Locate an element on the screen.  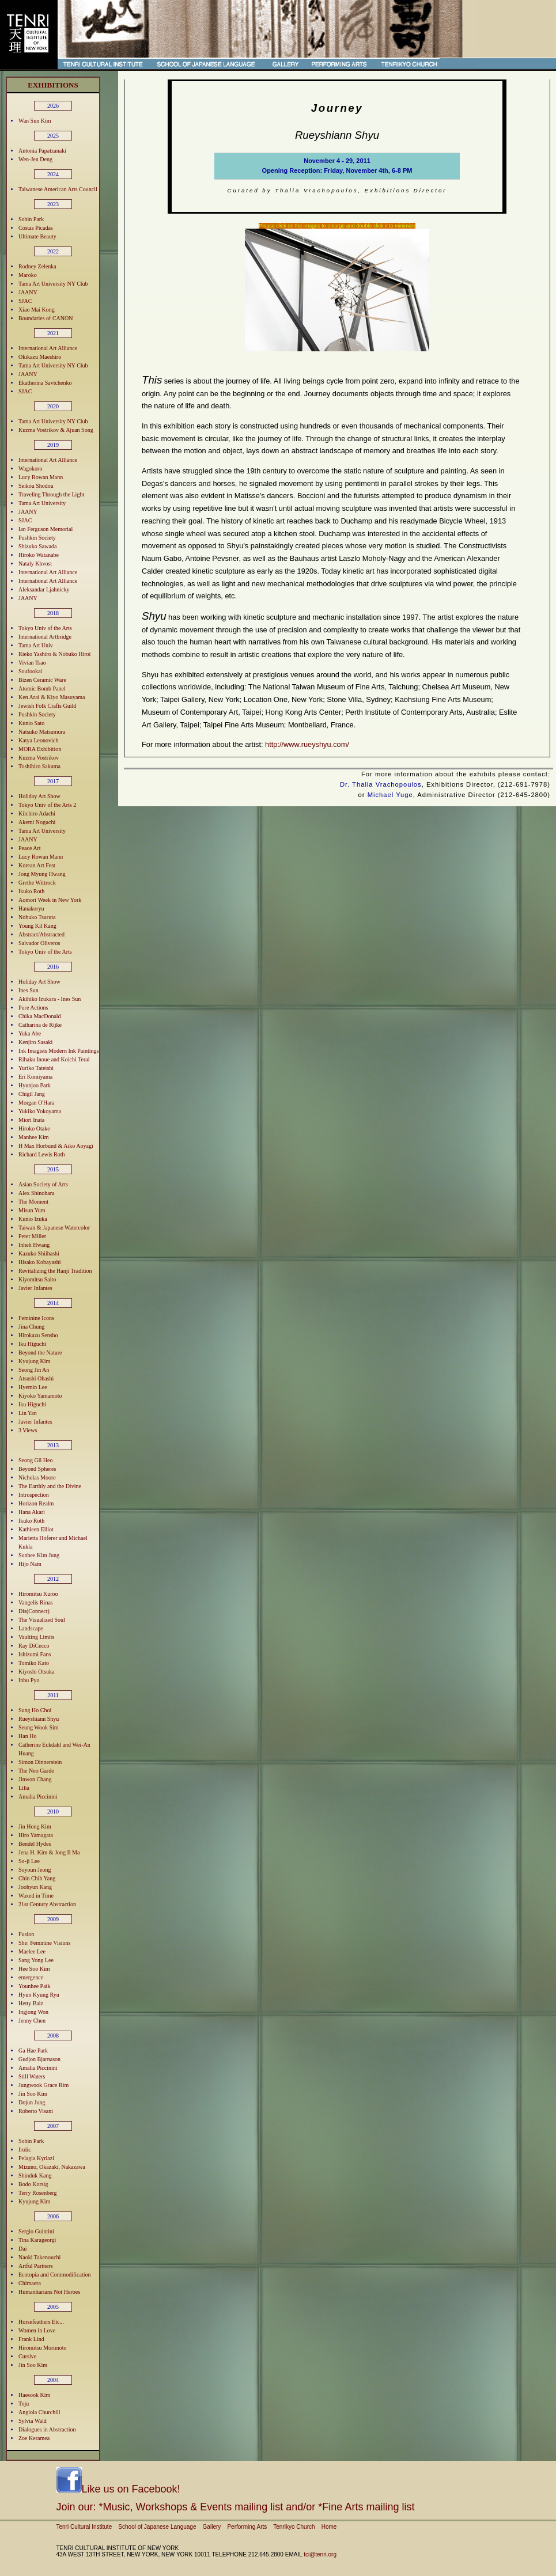
Waxed in Time is located at coordinates (36, 1895).